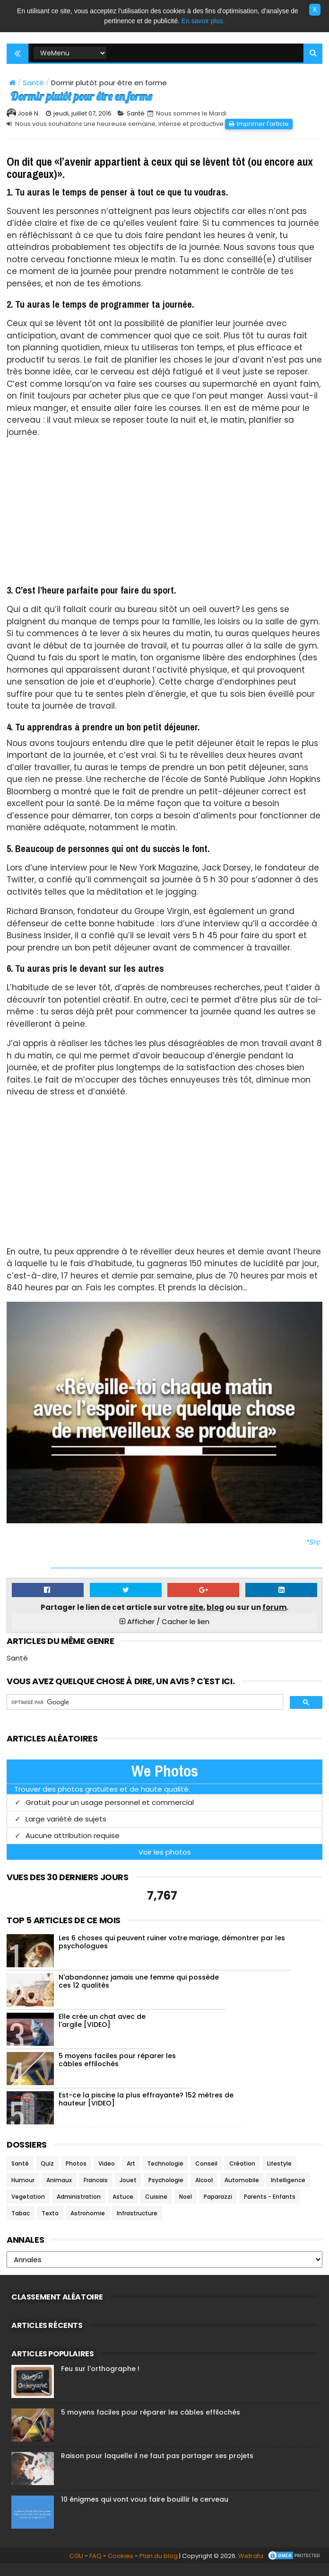 This screenshot has height=2576, width=329. I want to click on [Advertisement], so click(164, 523).